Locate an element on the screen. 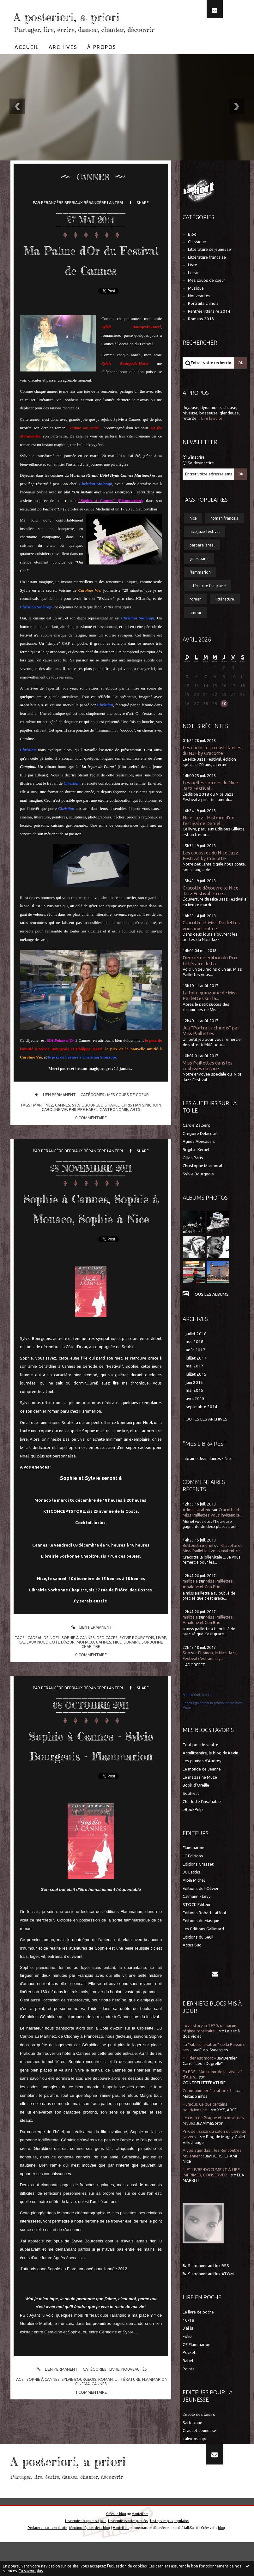  L'école des loisirs is located at coordinates (199, 2433).